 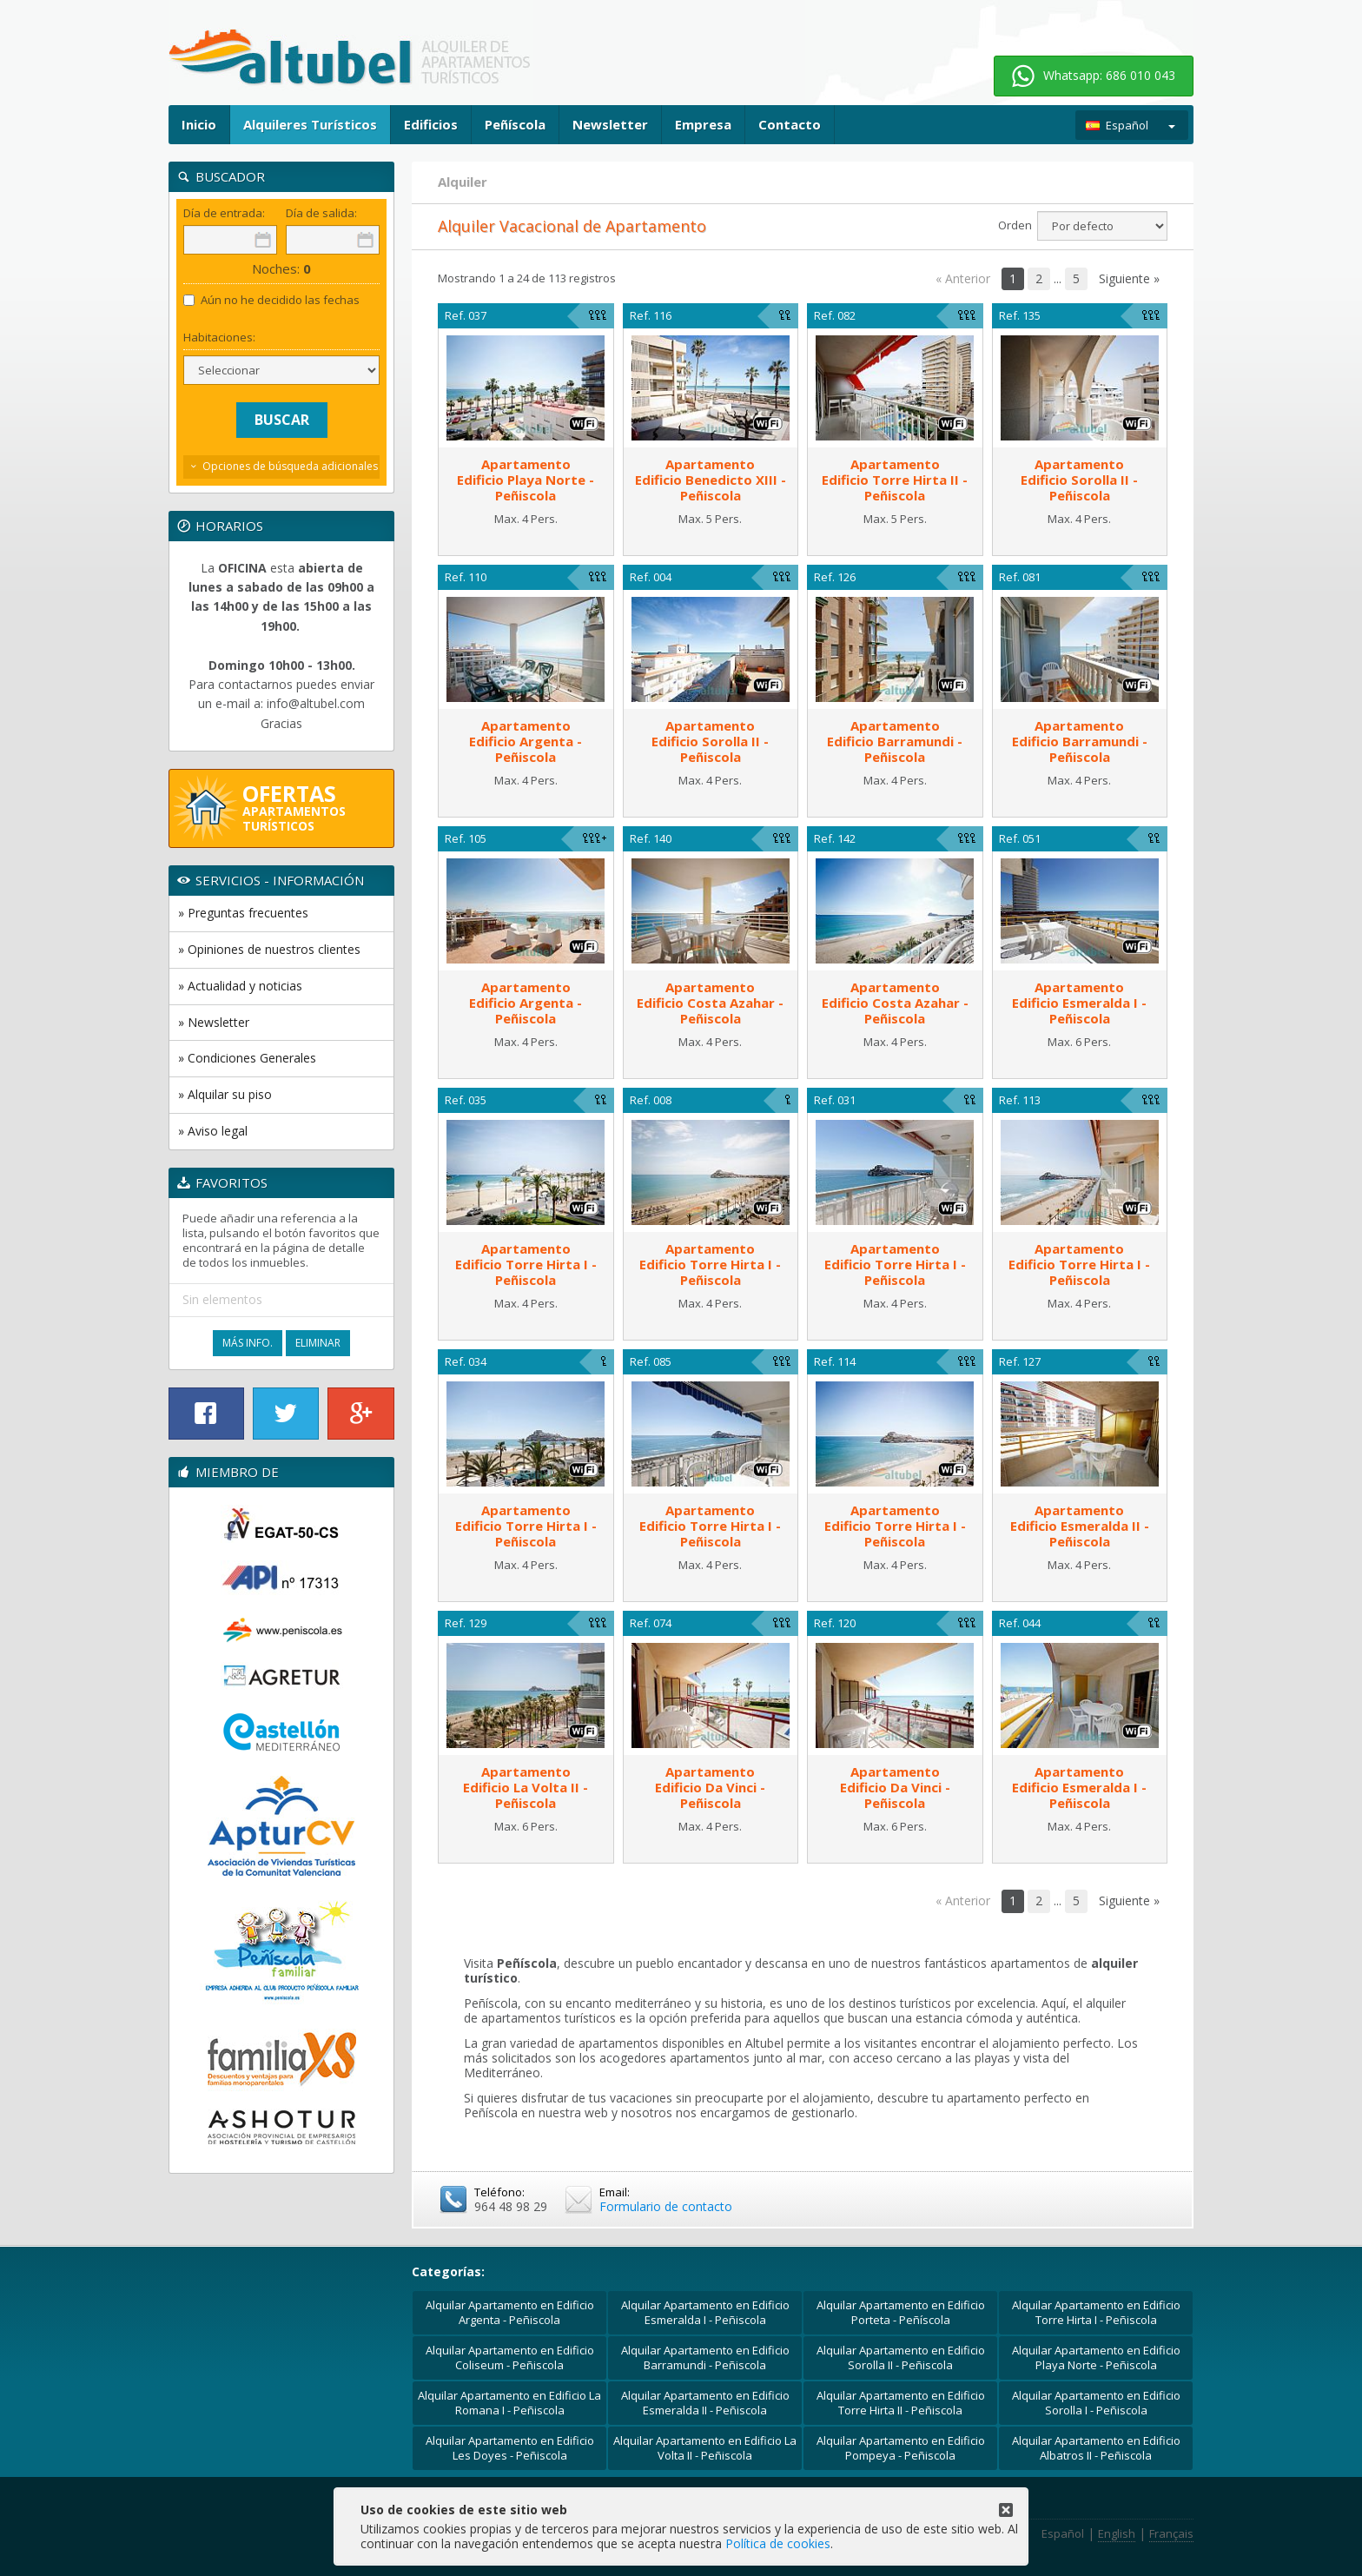 What do you see at coordinates (1015, 225) in the screenshot?
I see `Orden` at bounding box center [1015, 225].